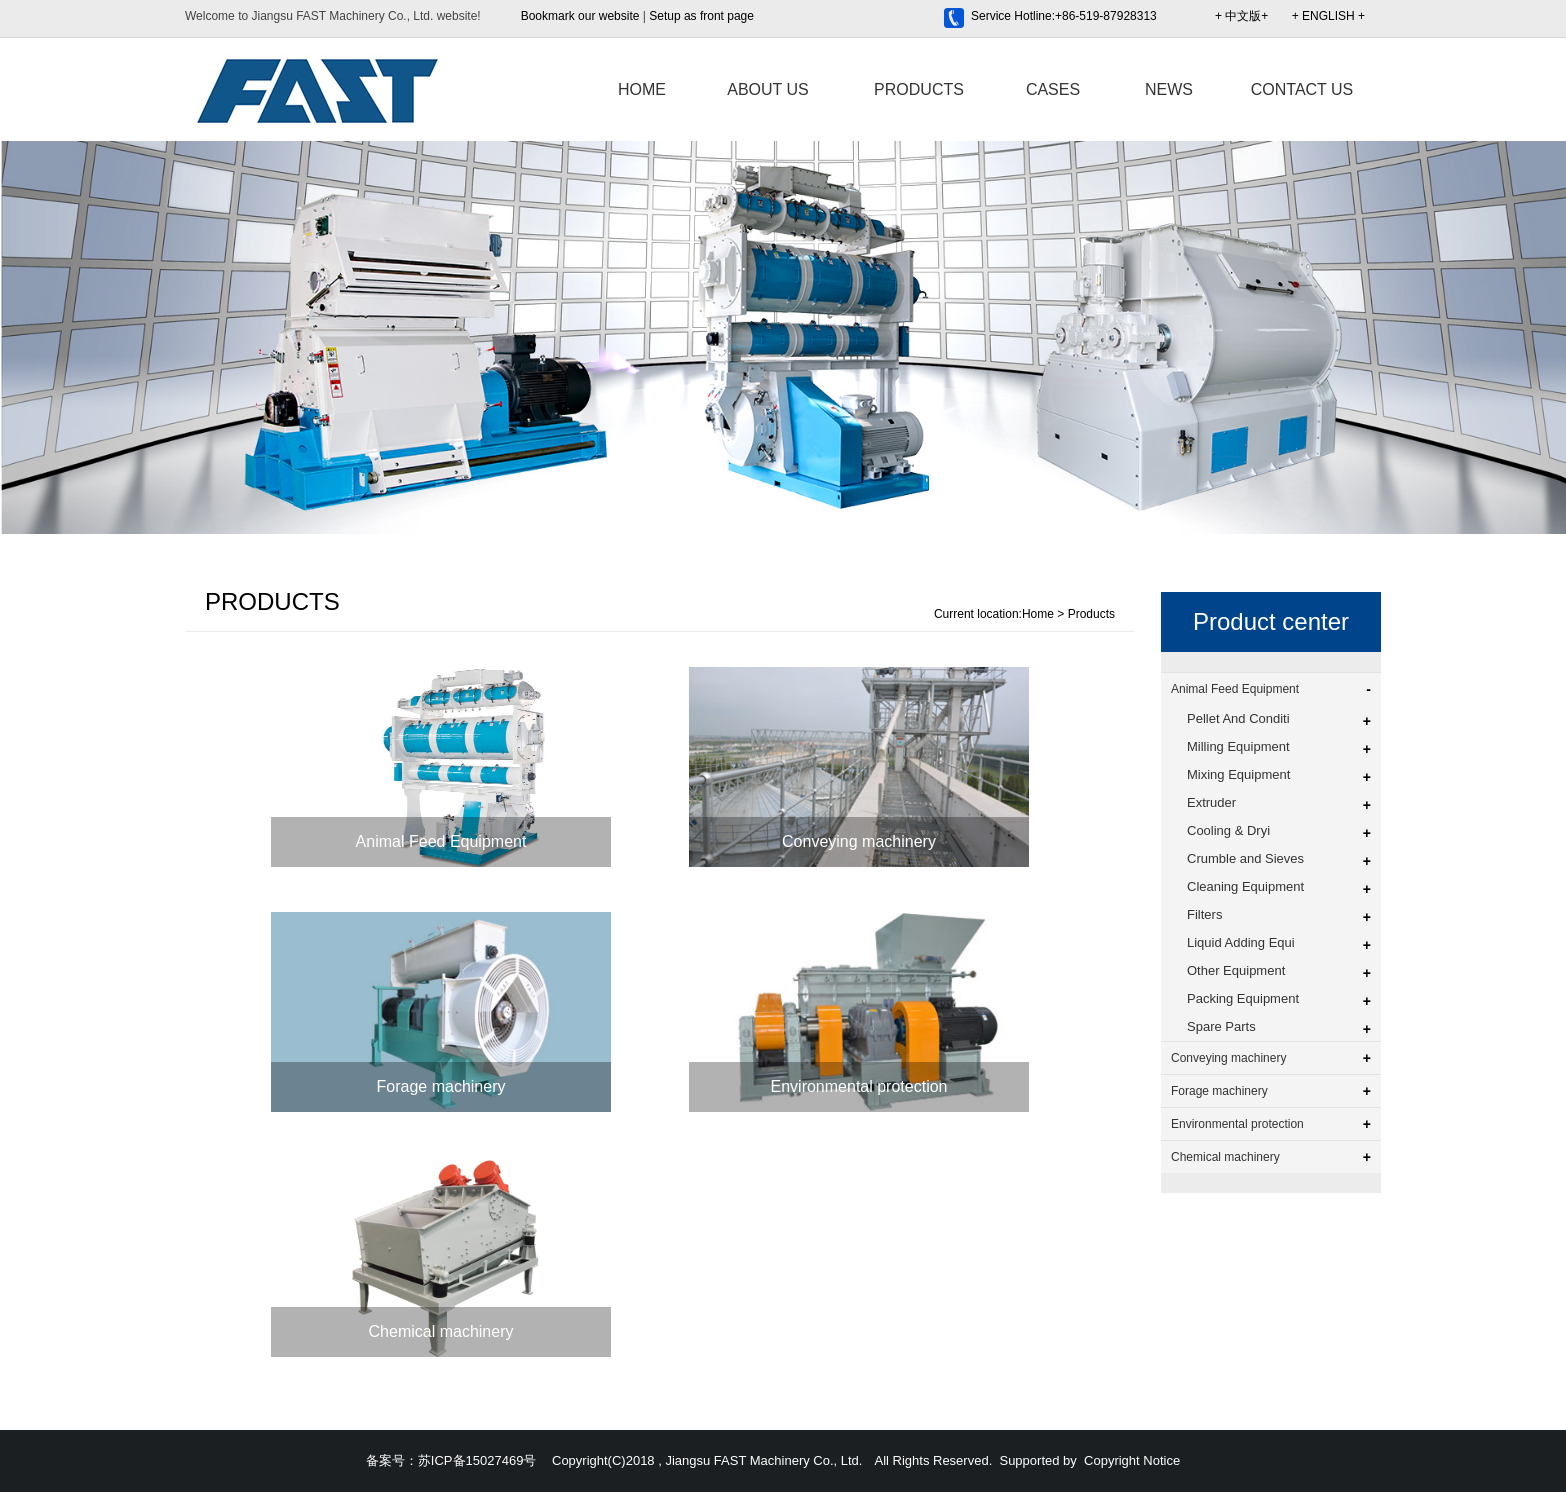  Describe the element at coordinates (919, 89) in the screenshot. I see `PRODUCTS` at that location.